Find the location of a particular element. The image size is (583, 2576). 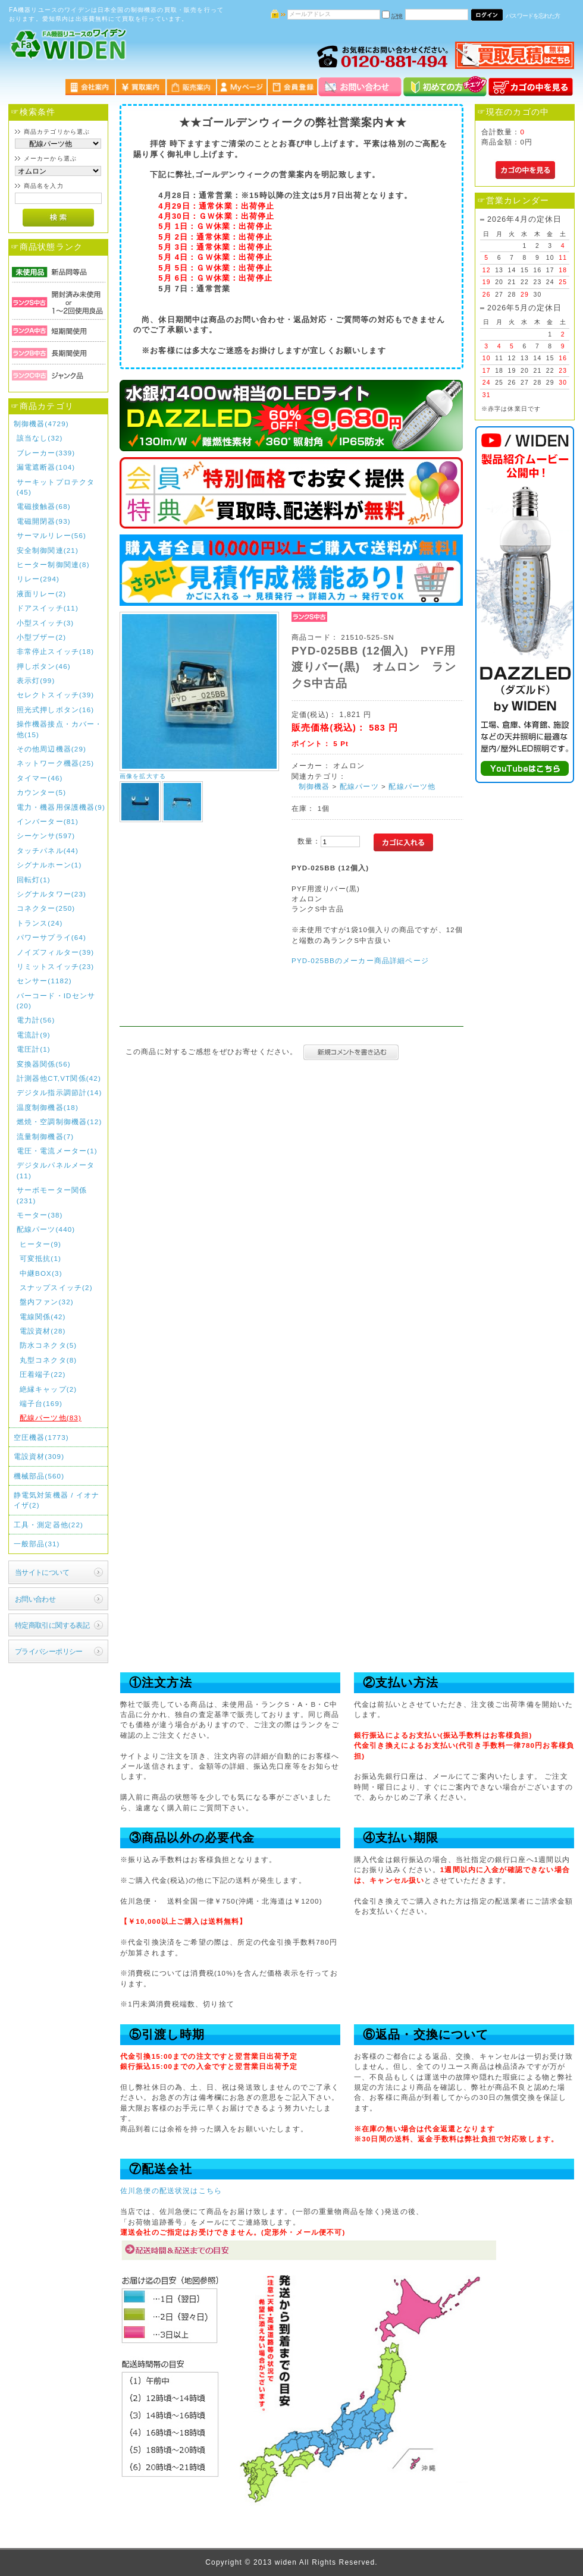

防水コネクタ(5) is located at coordinates (48, 1345).